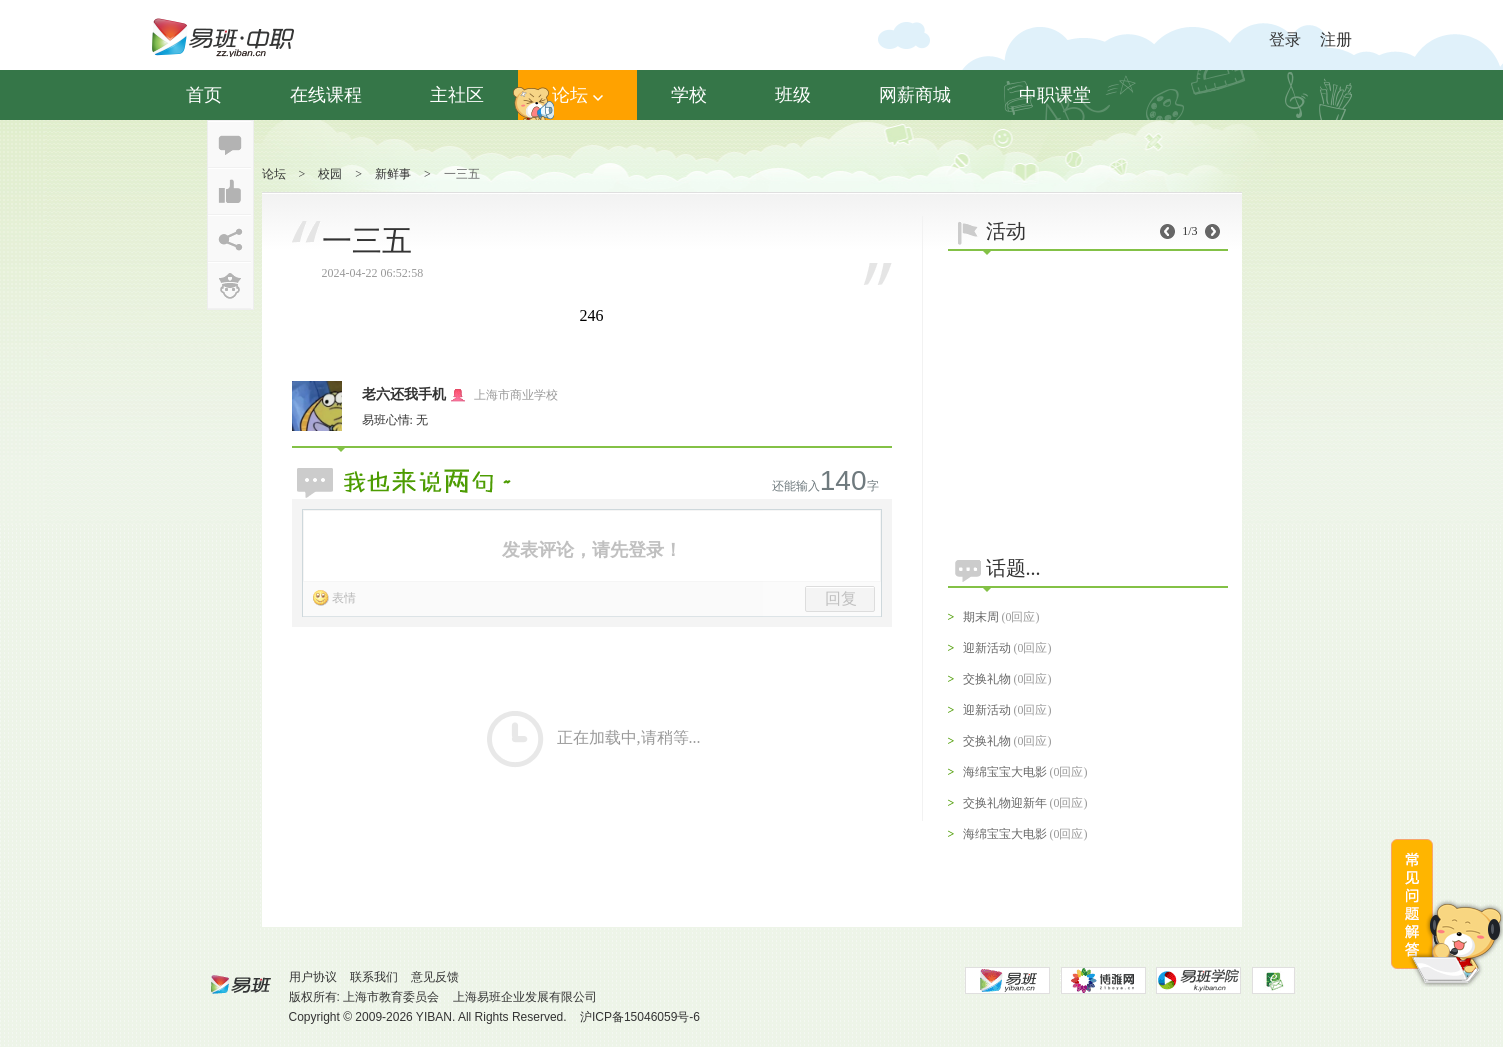  Describe the element at coordinates (330, 174) in the screenshot. I see `校园` at that location.